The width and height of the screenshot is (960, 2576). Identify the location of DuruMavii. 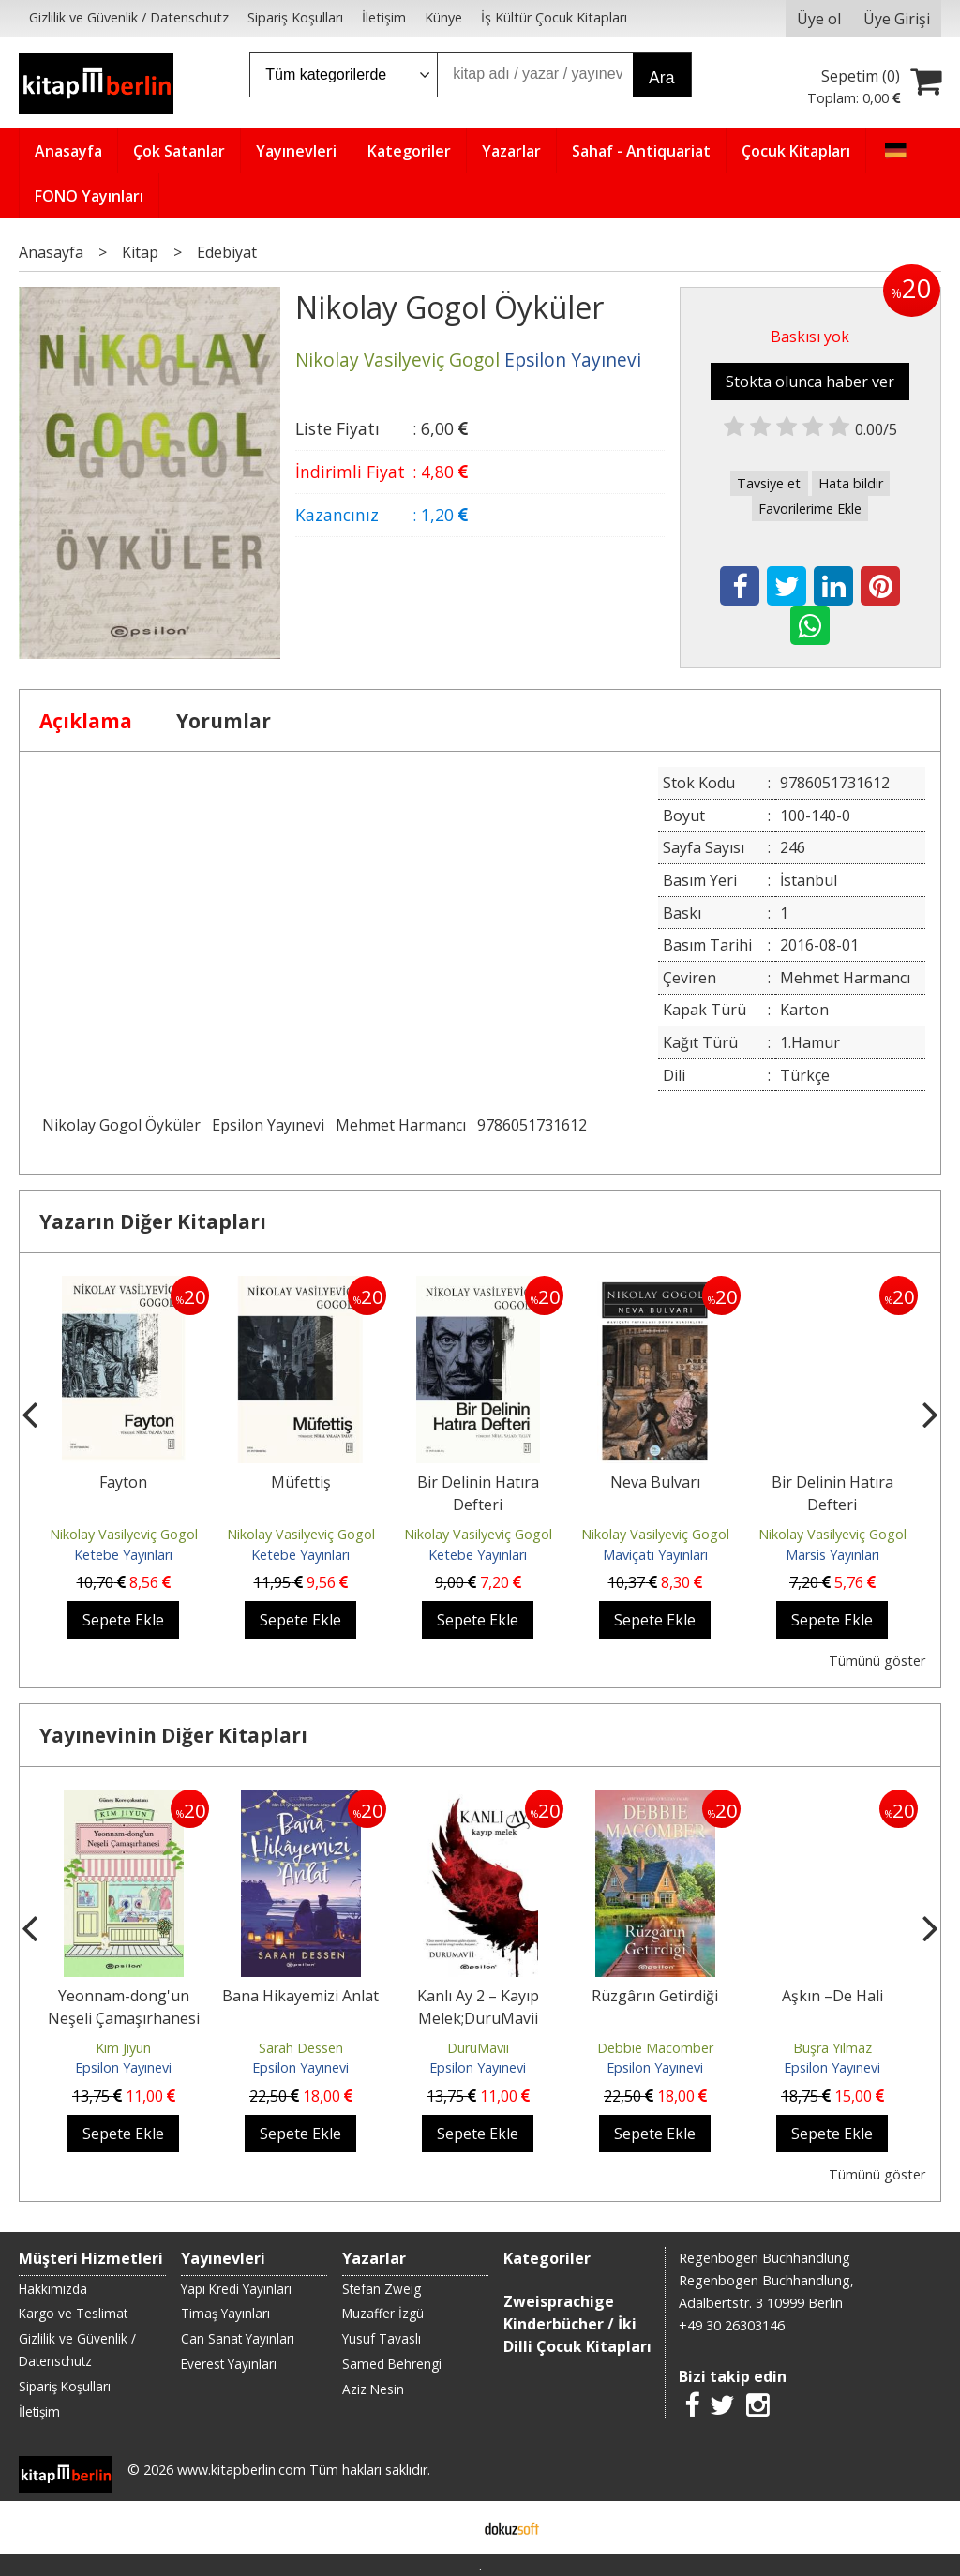
(478, 2048).